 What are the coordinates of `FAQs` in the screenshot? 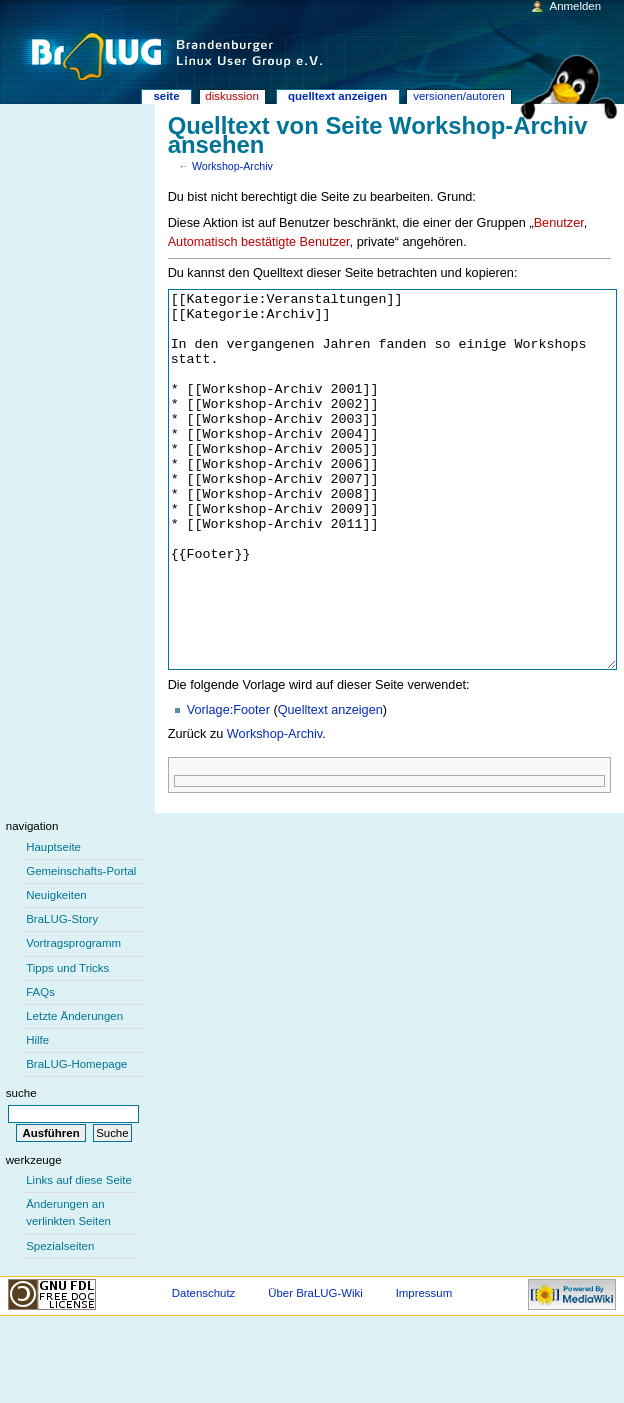 It's located at (40, 1067).